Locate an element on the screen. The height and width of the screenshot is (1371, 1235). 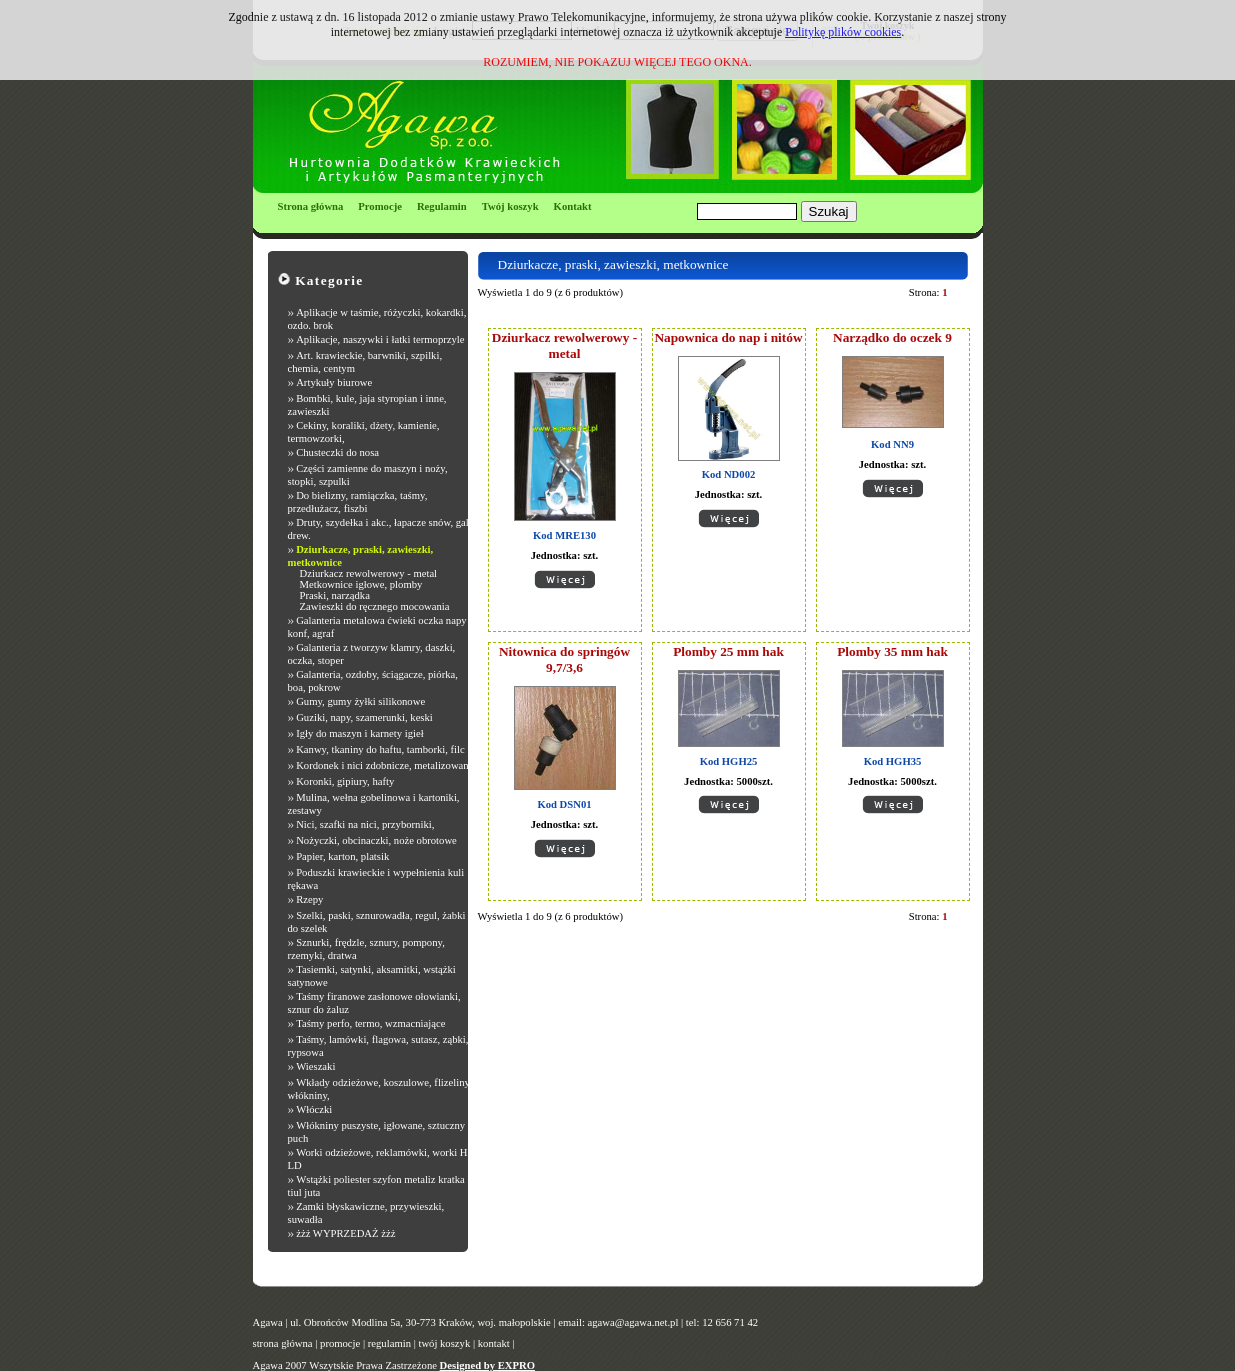
Rzepy is located at coordinates (309, 899).